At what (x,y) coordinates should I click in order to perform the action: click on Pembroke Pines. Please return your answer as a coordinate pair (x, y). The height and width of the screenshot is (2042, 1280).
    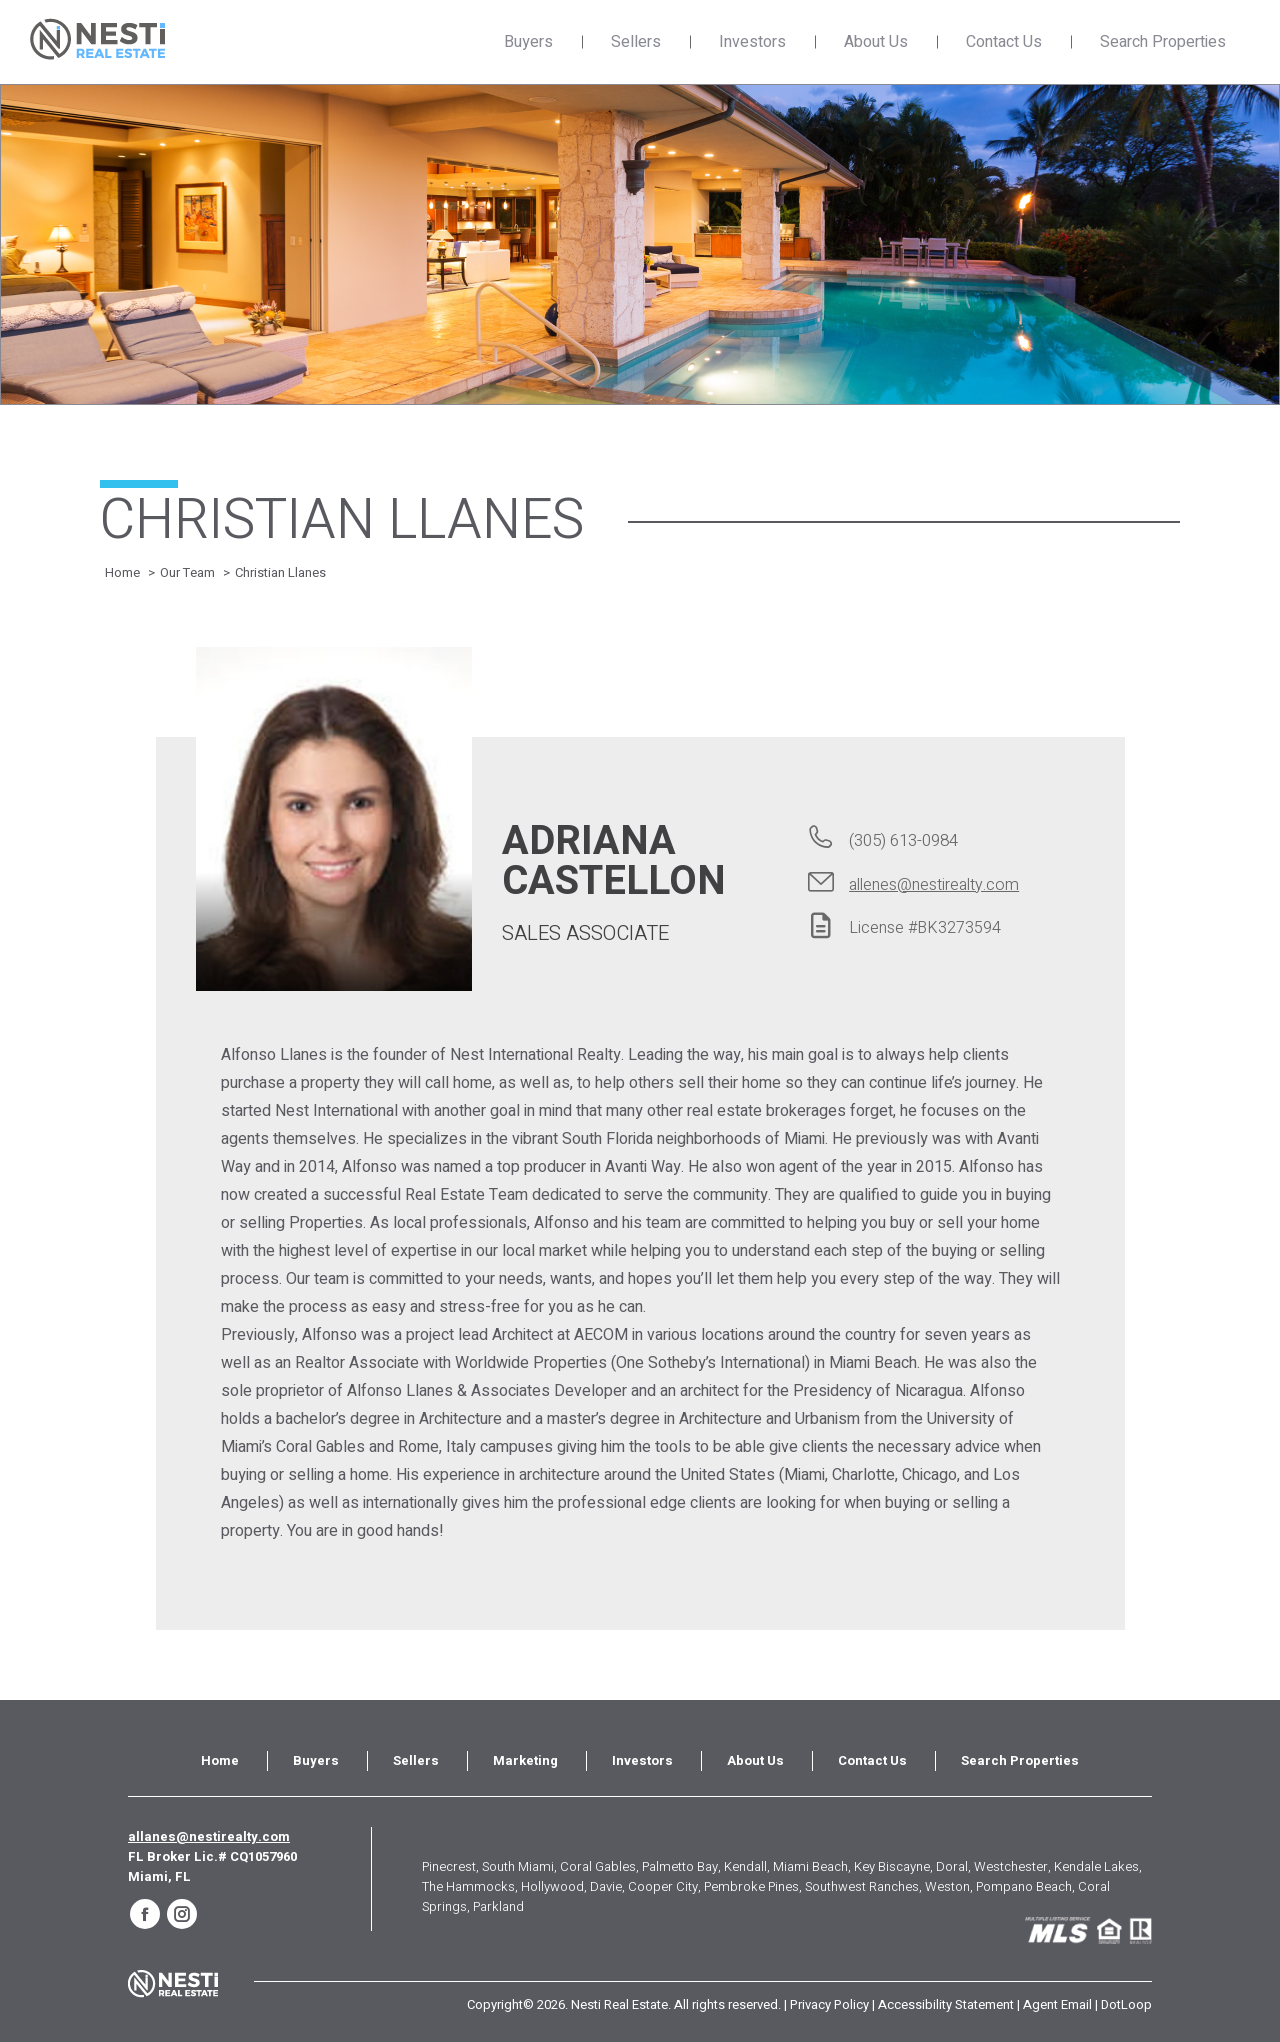
    Looking at the image, I should click on (751, 1886).